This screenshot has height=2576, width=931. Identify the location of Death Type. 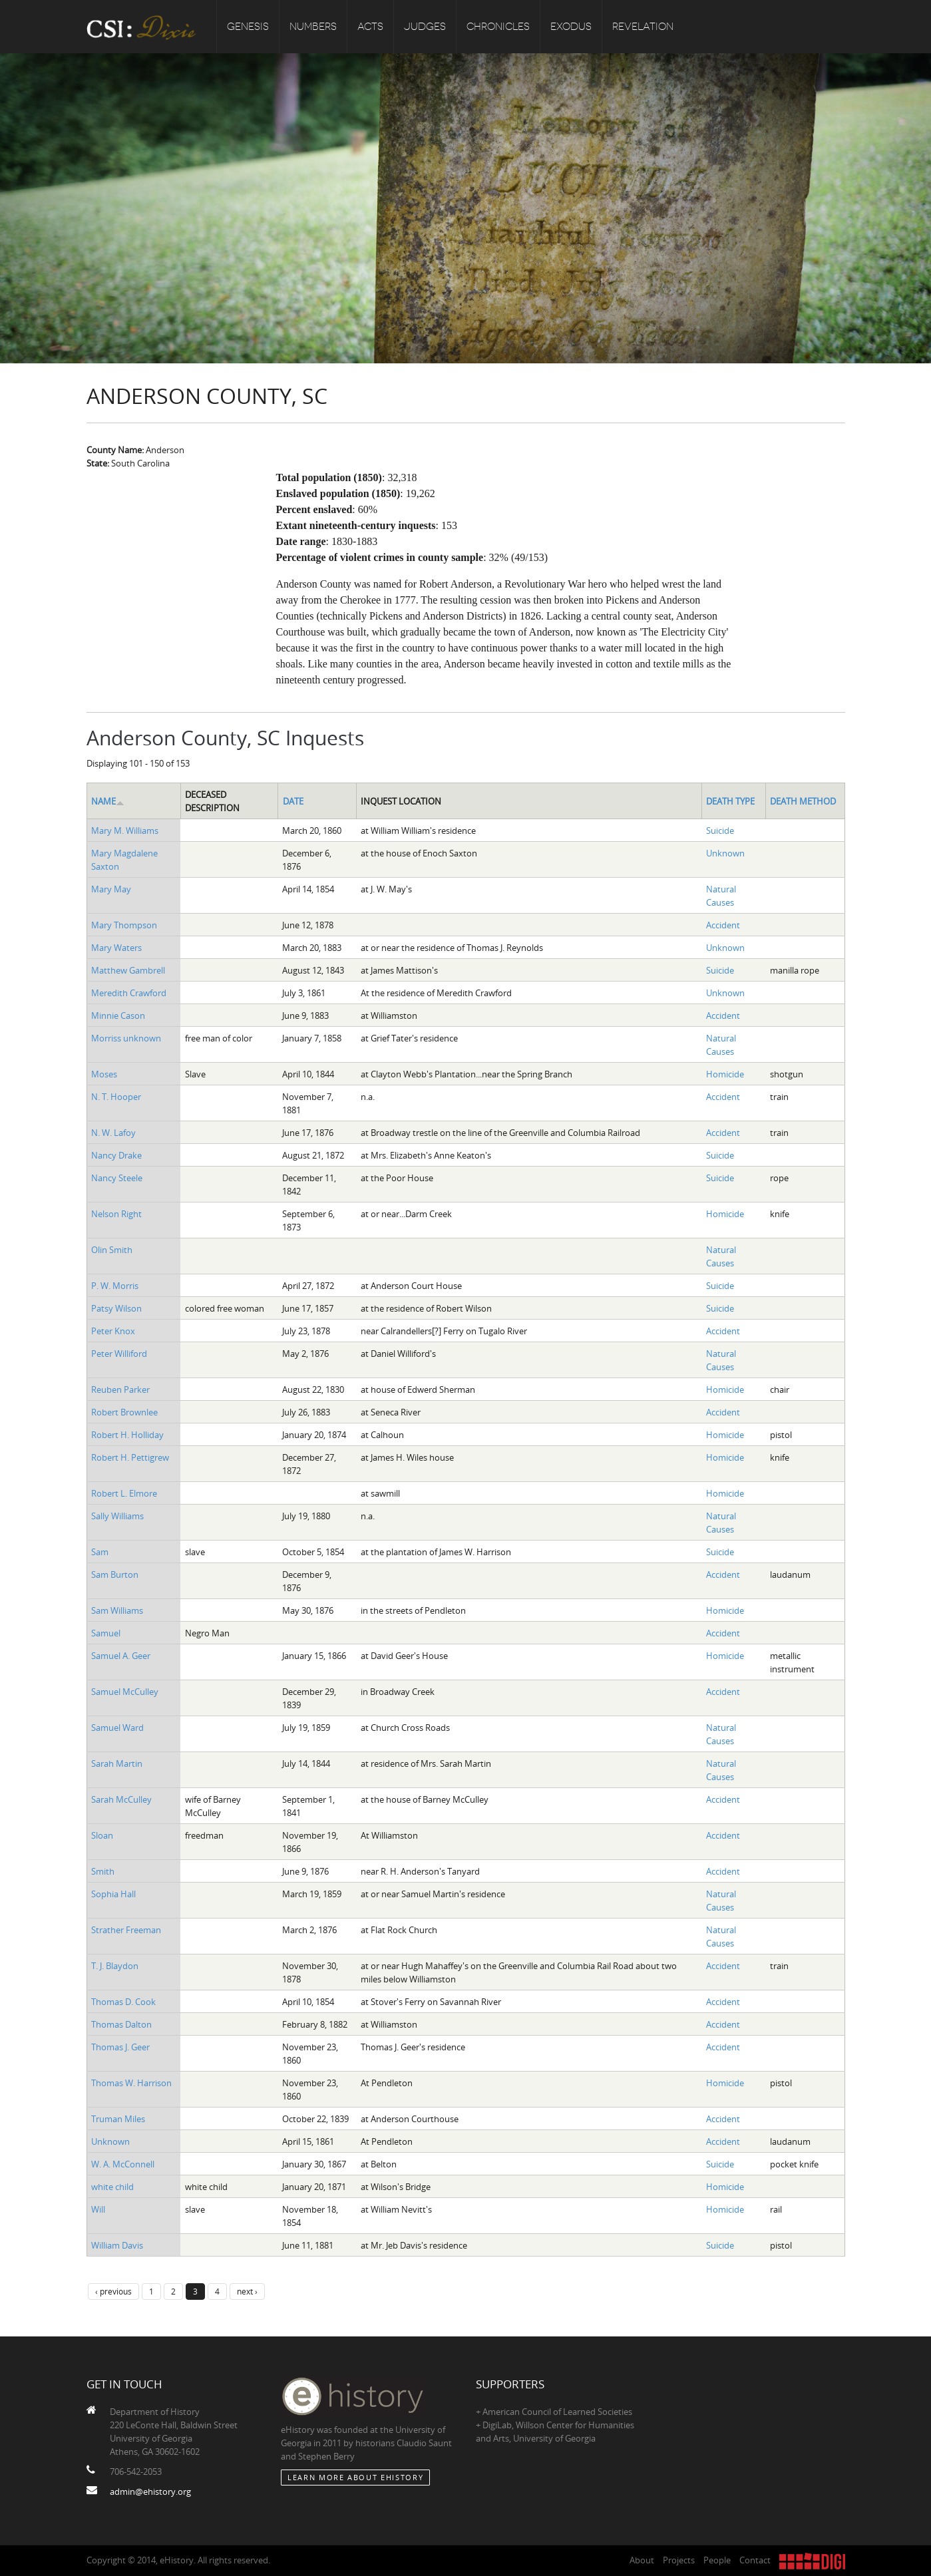
(730, 801).